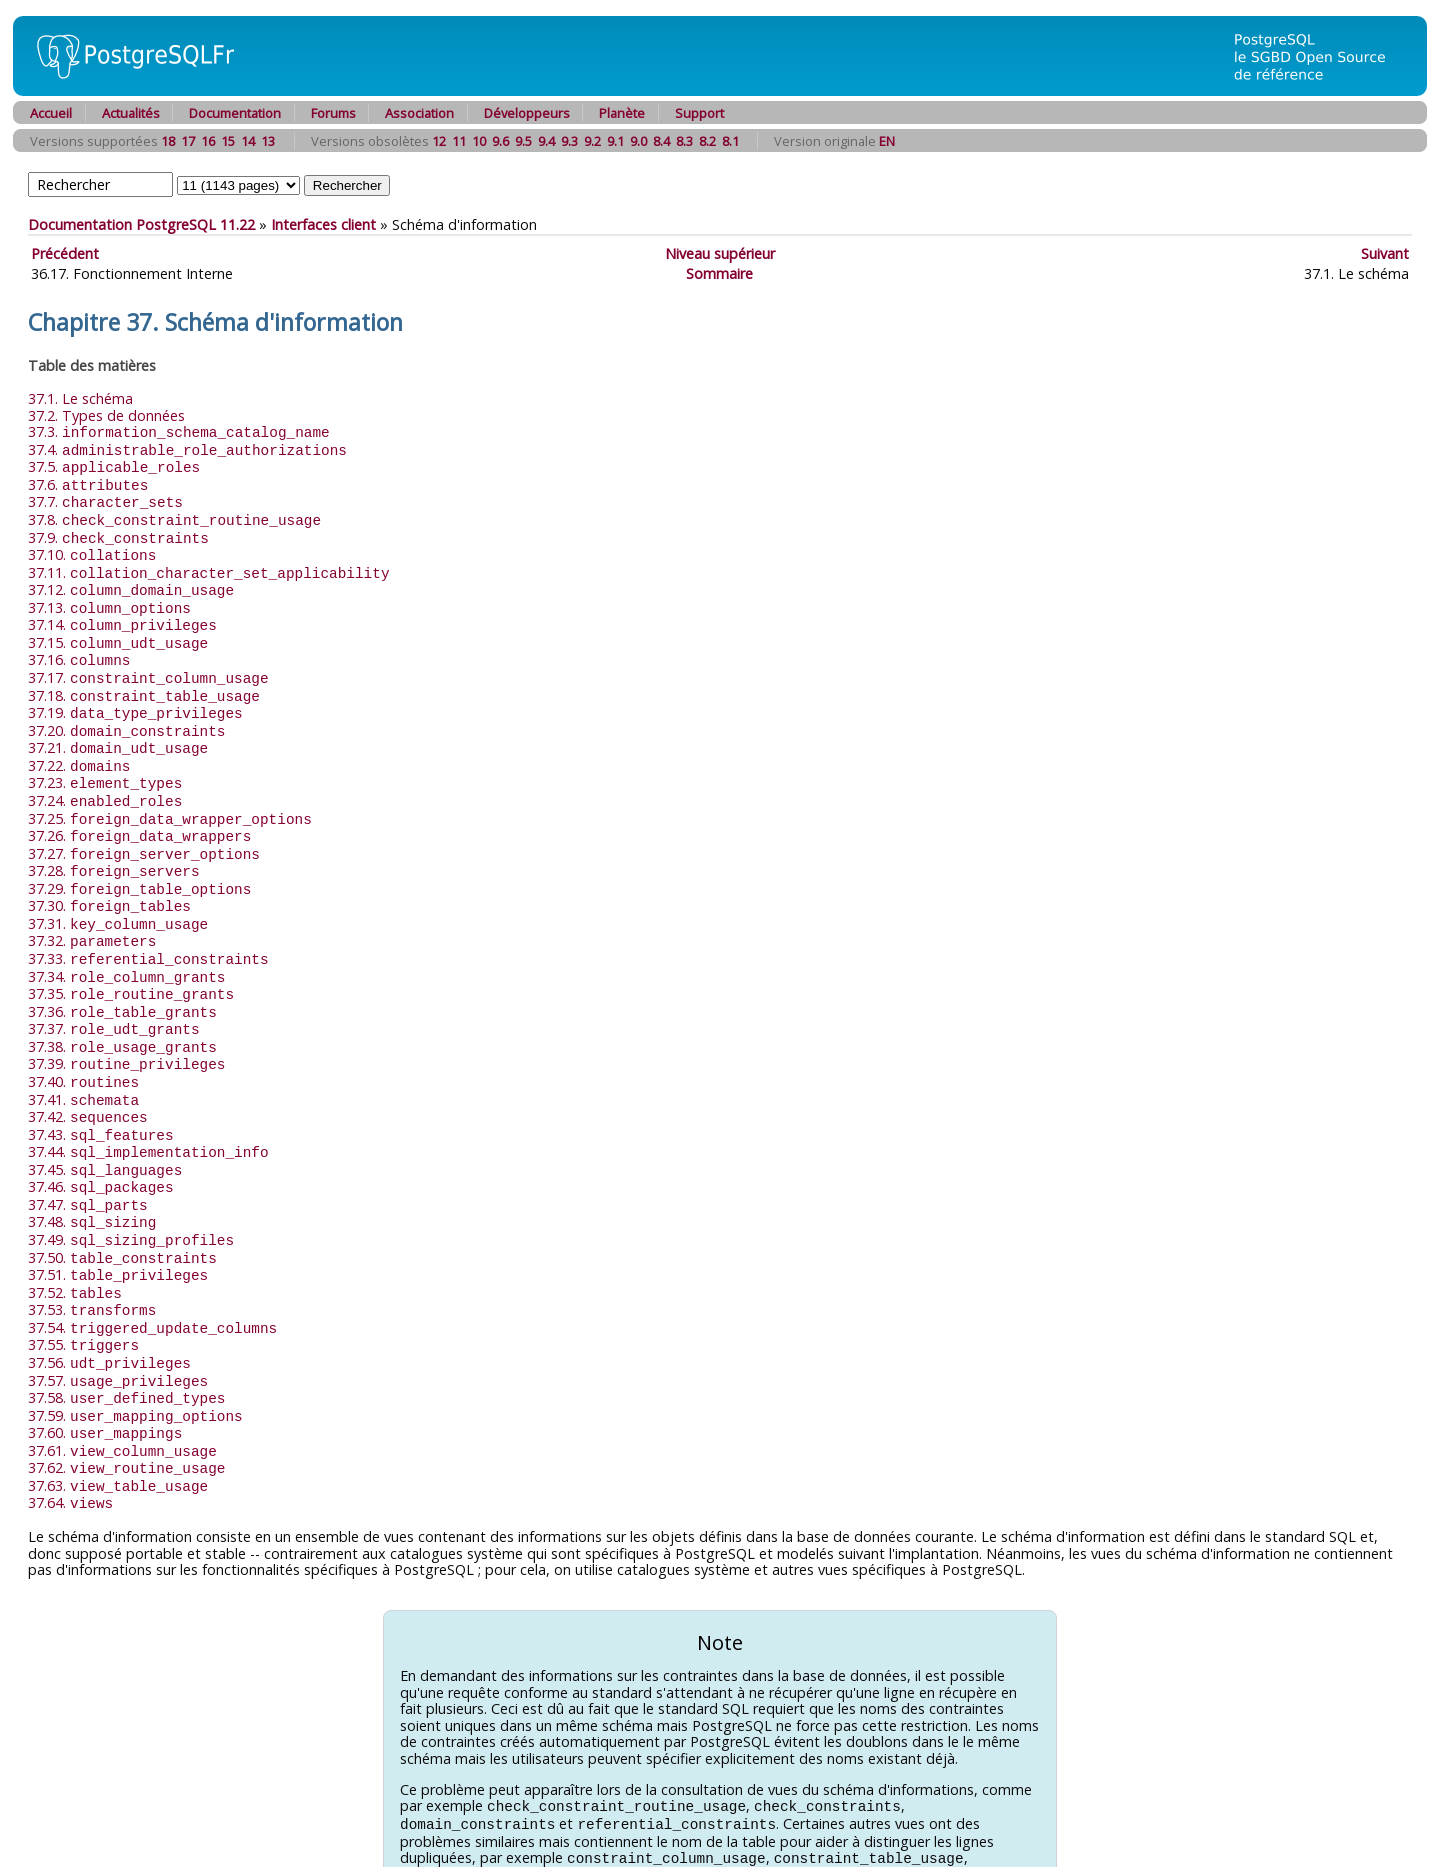 This screenshot has height=1867, width=1440. What do you see at coordinates (126, 945) in the screenshot?
I see `37.34.` at bounding box center [126, 945].